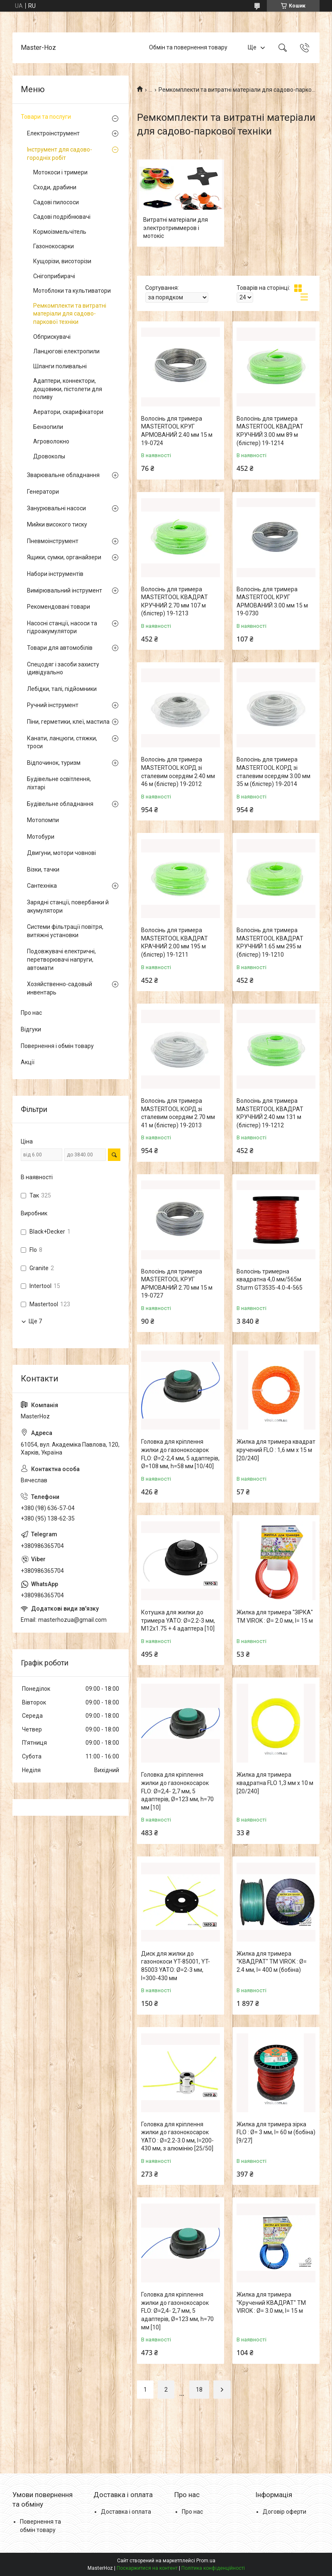  What do you see at coordinates (52, 705) in the screenshot?
I see `Ручний інструмент` at bounding box center [52, 705].